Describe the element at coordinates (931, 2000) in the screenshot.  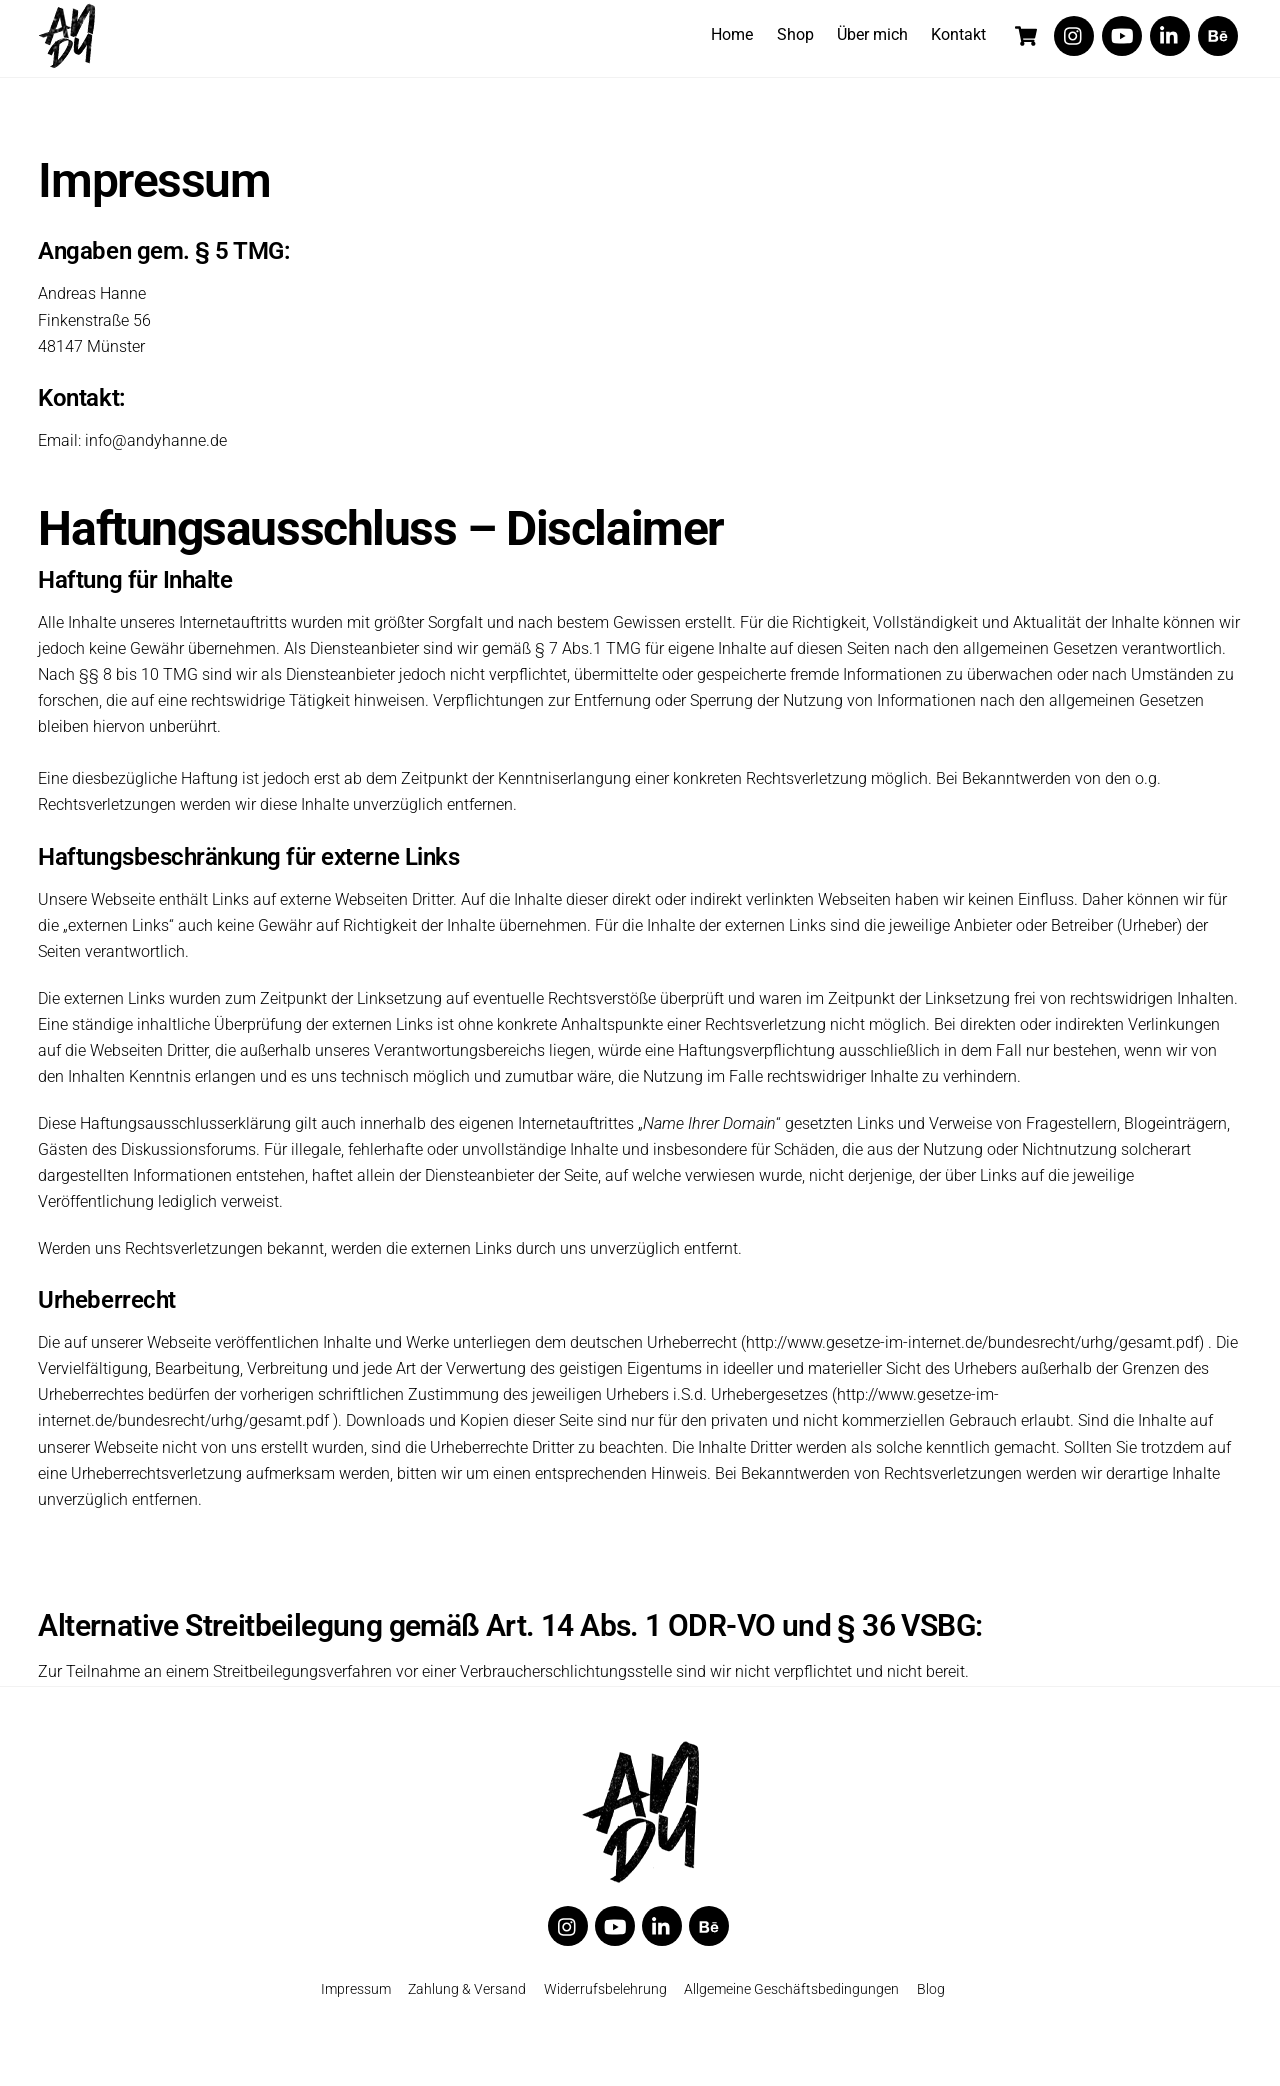
I see `Blog` at that location.